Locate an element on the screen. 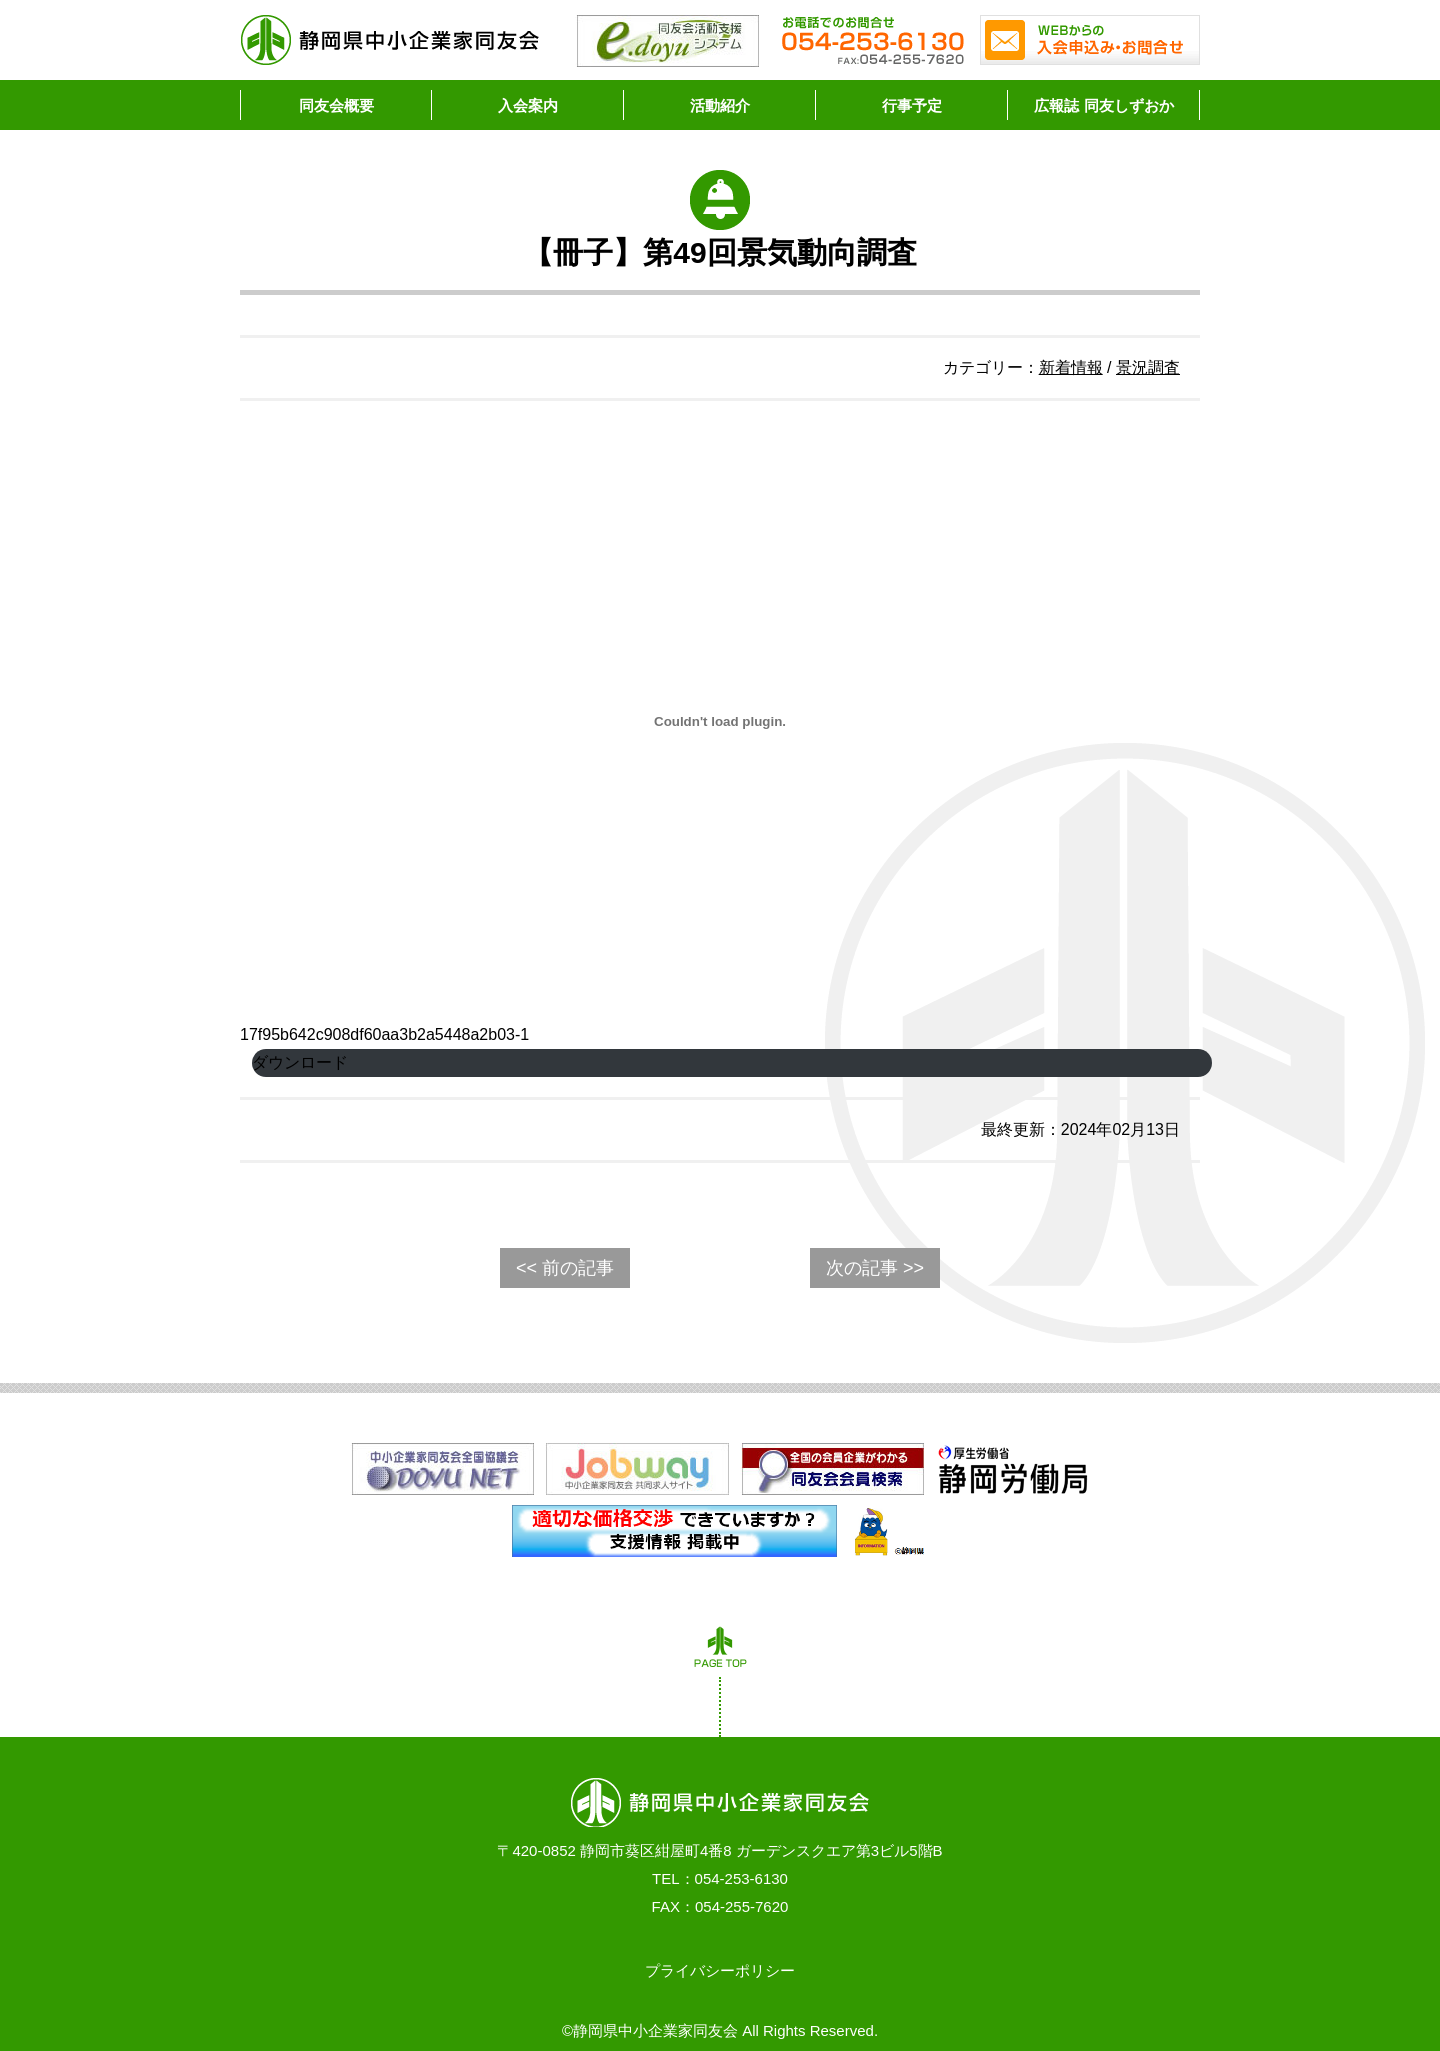 The height and width of the screenshot is (2051, 1440). 入会案内 is located at coordinates (528, 105).